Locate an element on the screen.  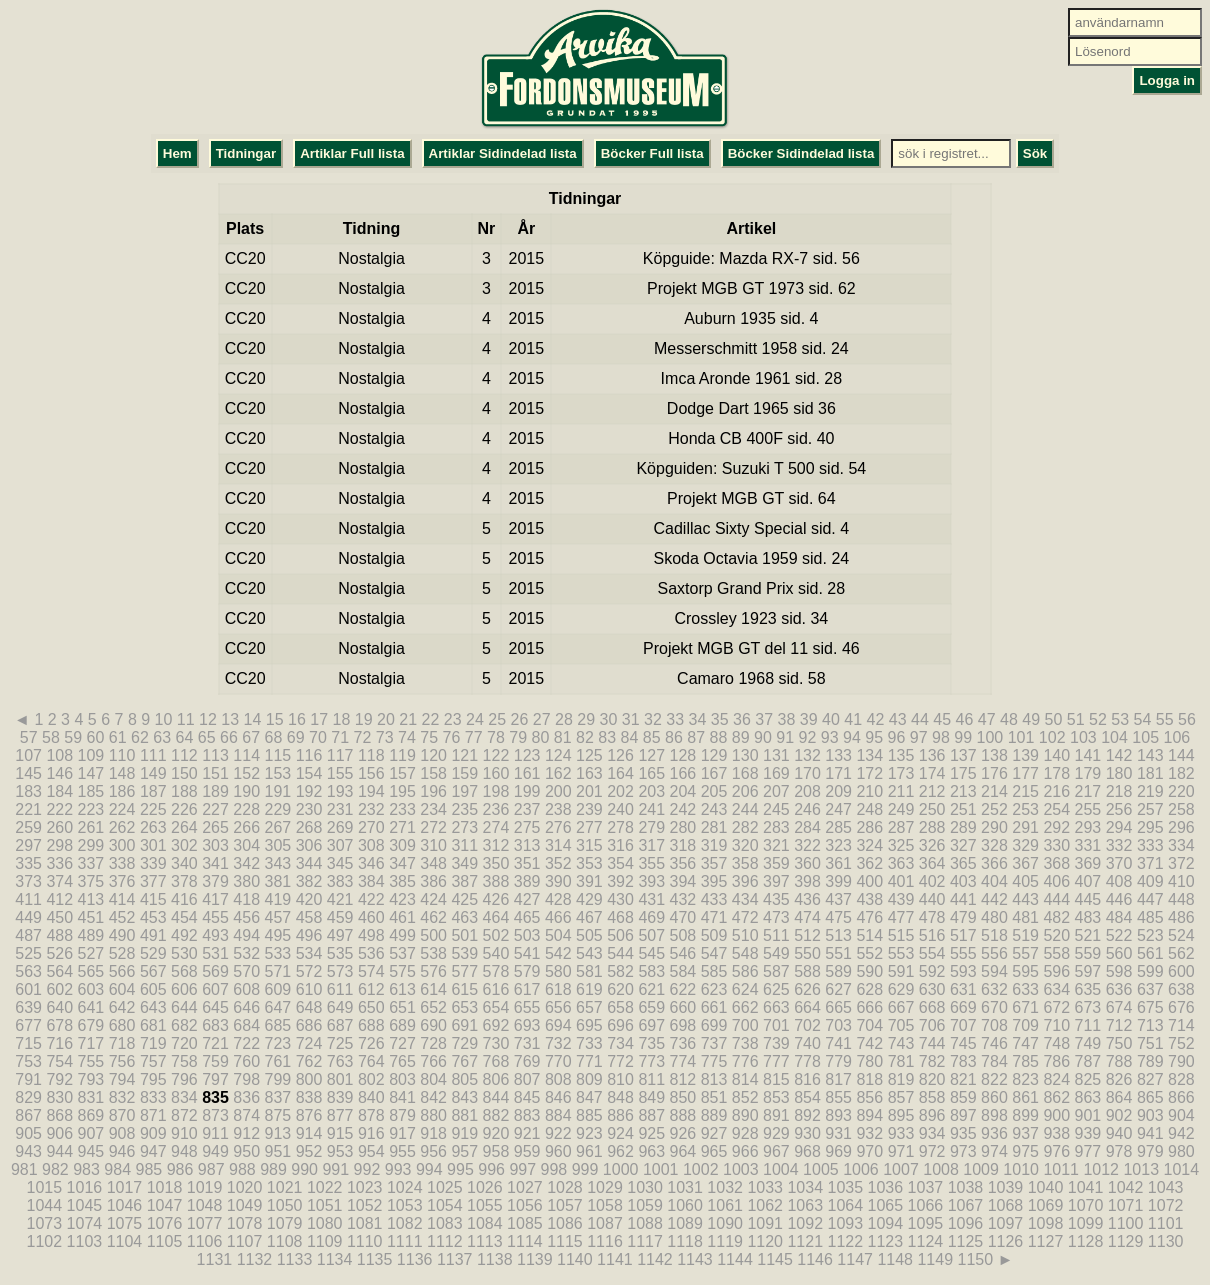
616 is located at coordinates (496, 989).